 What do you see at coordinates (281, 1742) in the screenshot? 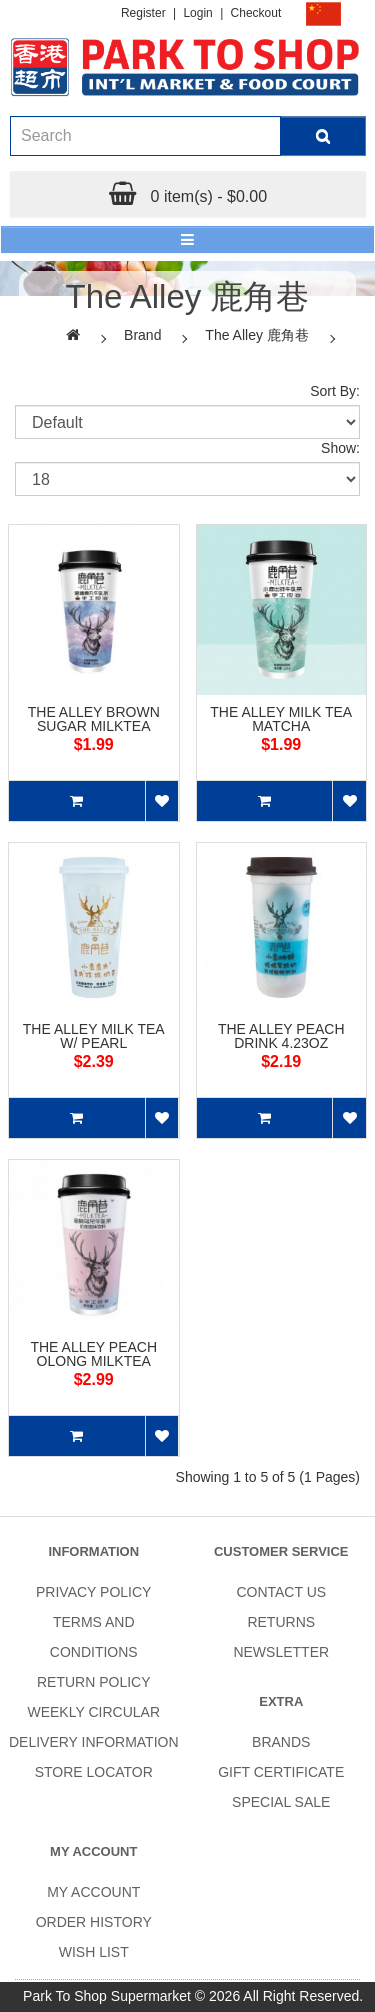
I see `Brands` at bounding box center [281, 1742].